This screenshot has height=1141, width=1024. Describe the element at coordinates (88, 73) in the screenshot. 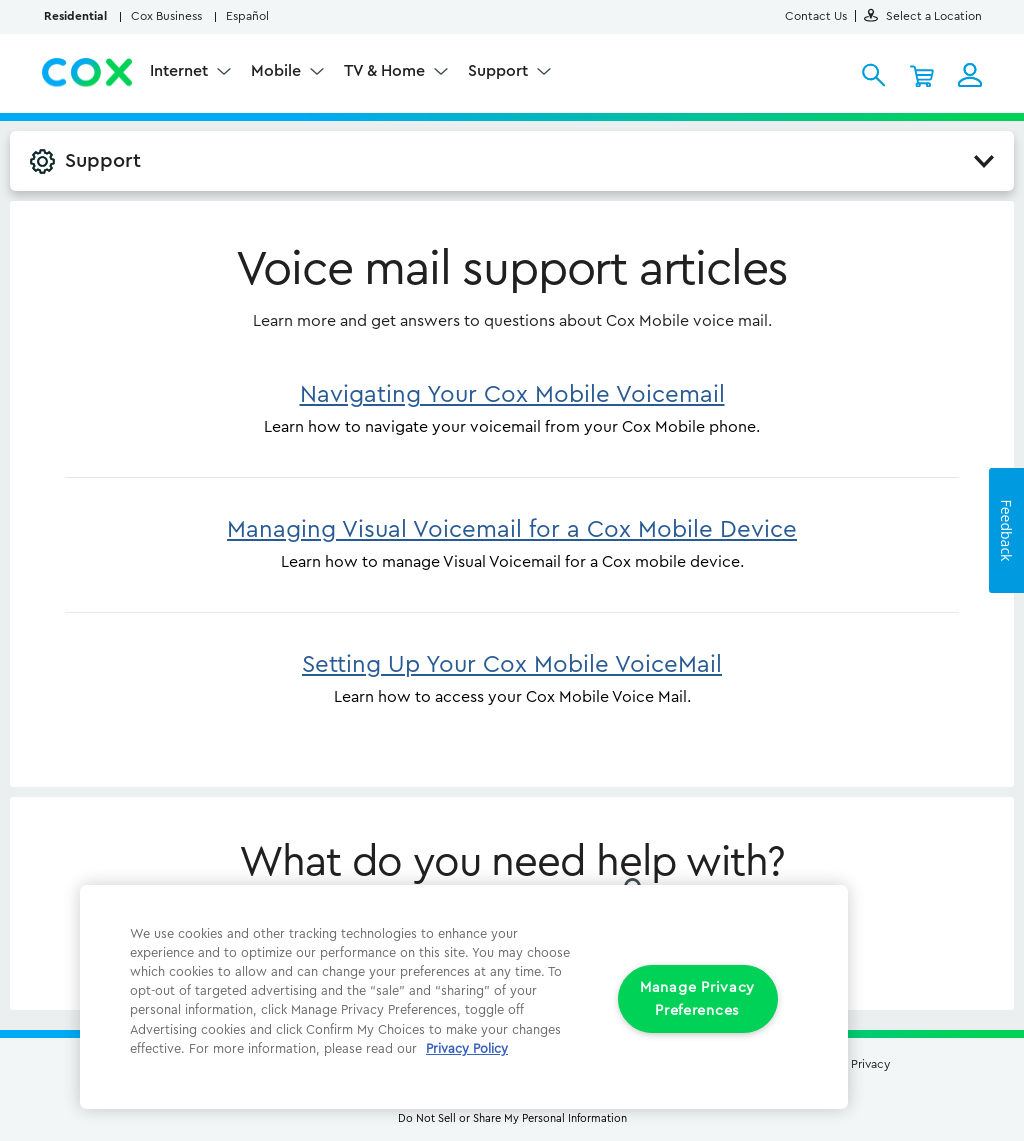

I see `Cox Residential Homepage logo` at that location.